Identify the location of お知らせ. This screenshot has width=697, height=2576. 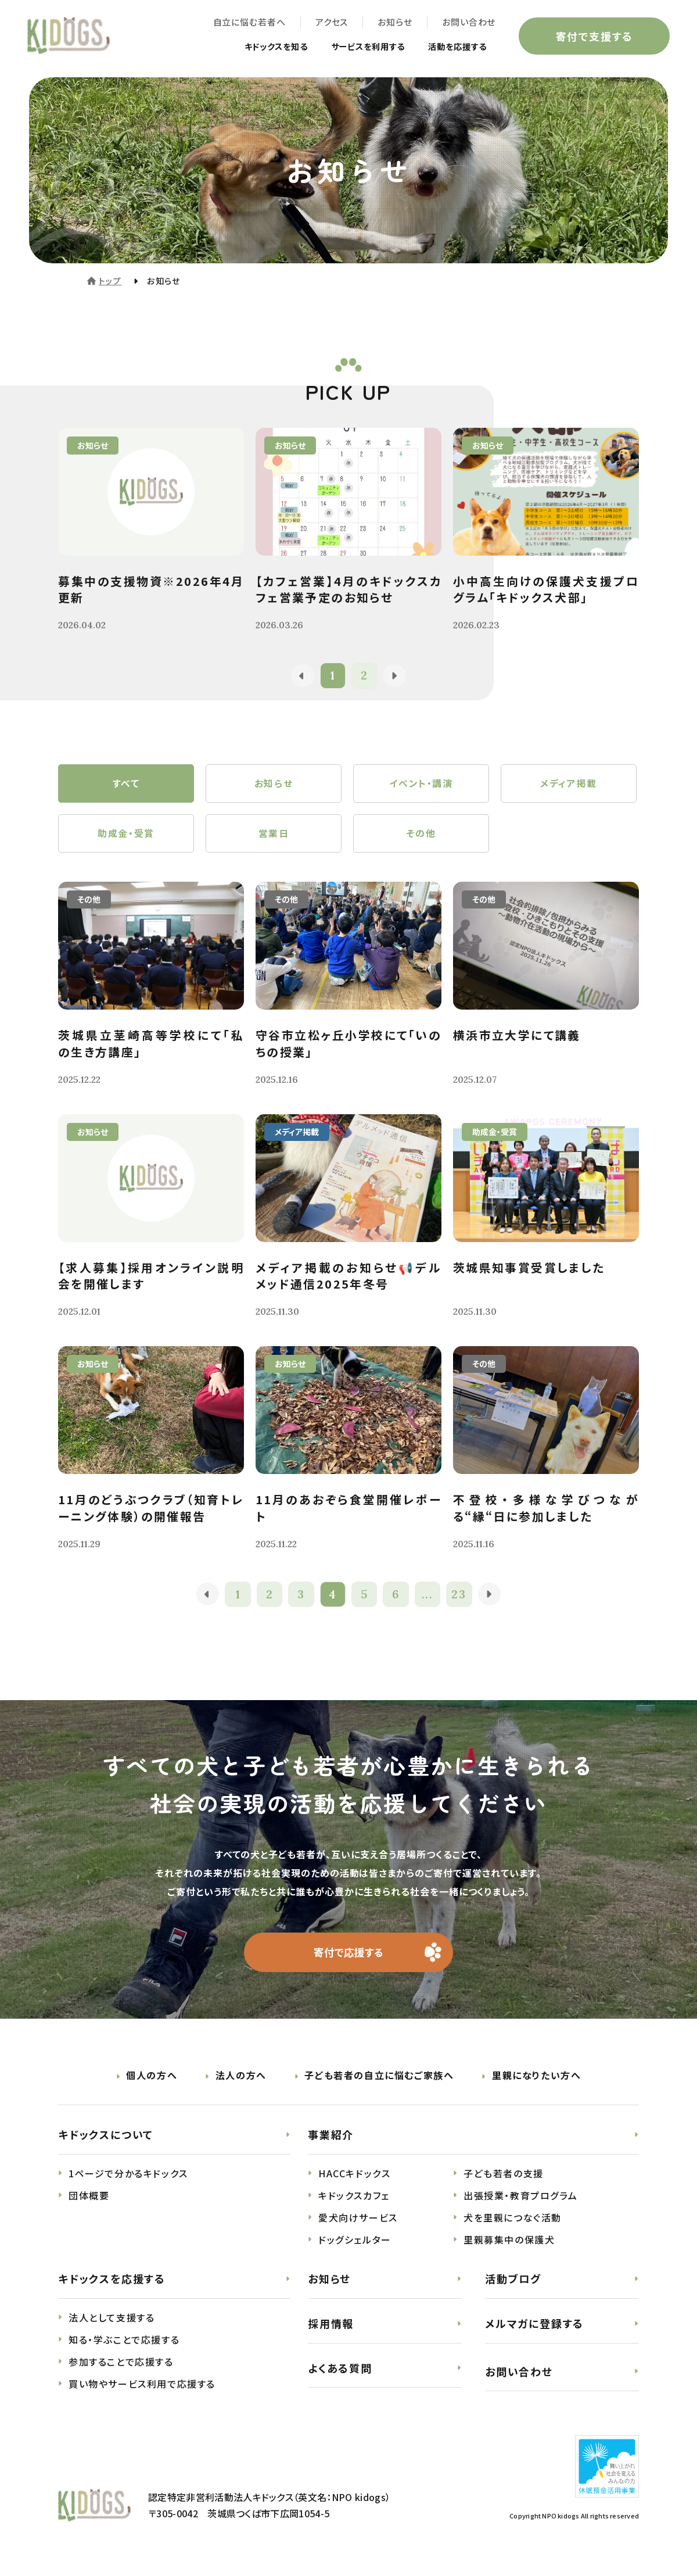
(393, 23).